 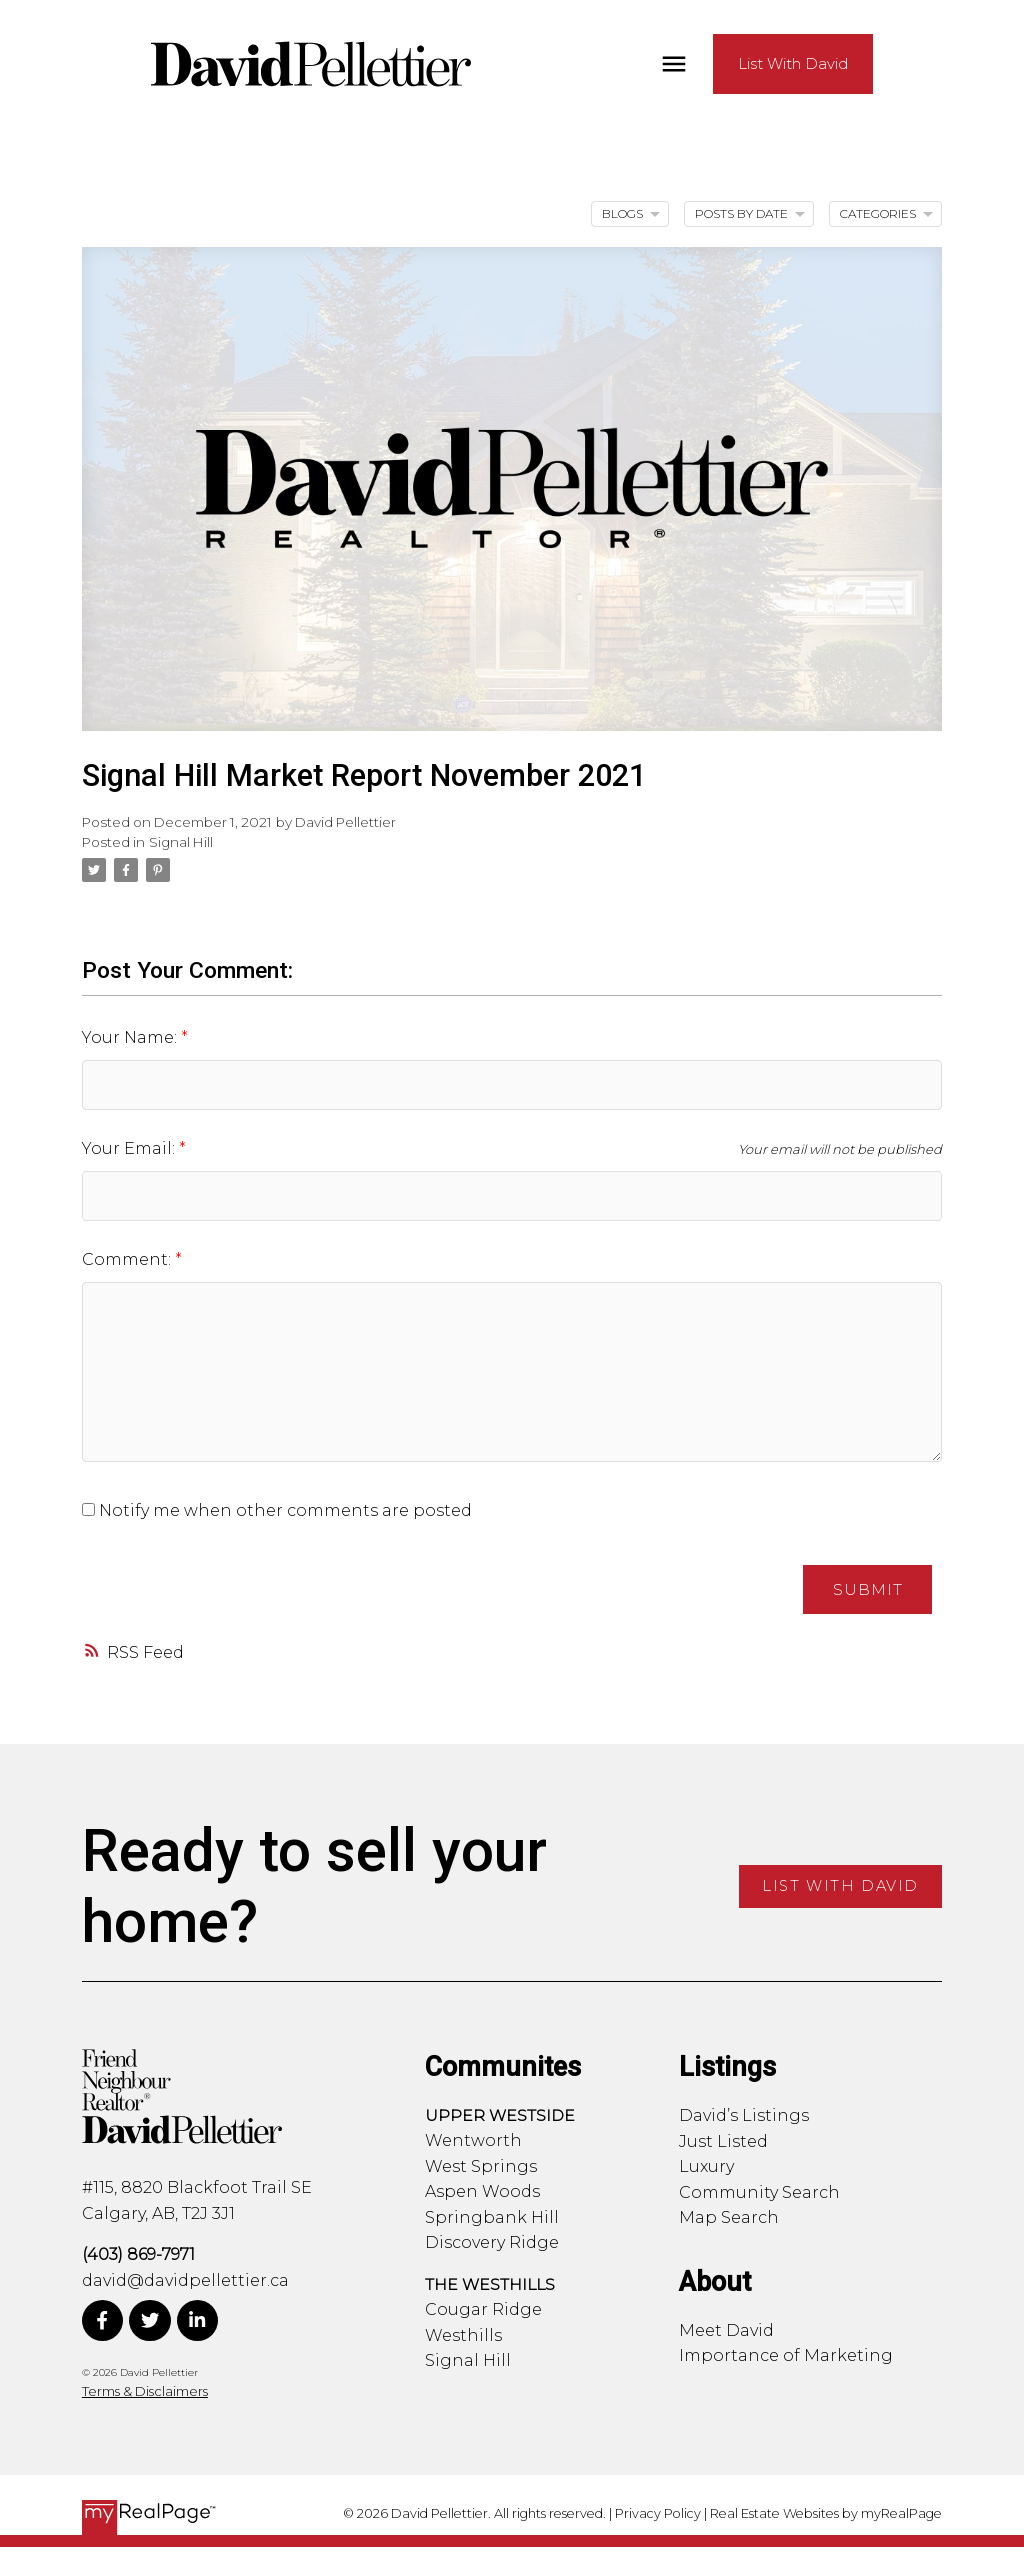 I want to click on Discovery Ridge, so click(x=492, y=2243).